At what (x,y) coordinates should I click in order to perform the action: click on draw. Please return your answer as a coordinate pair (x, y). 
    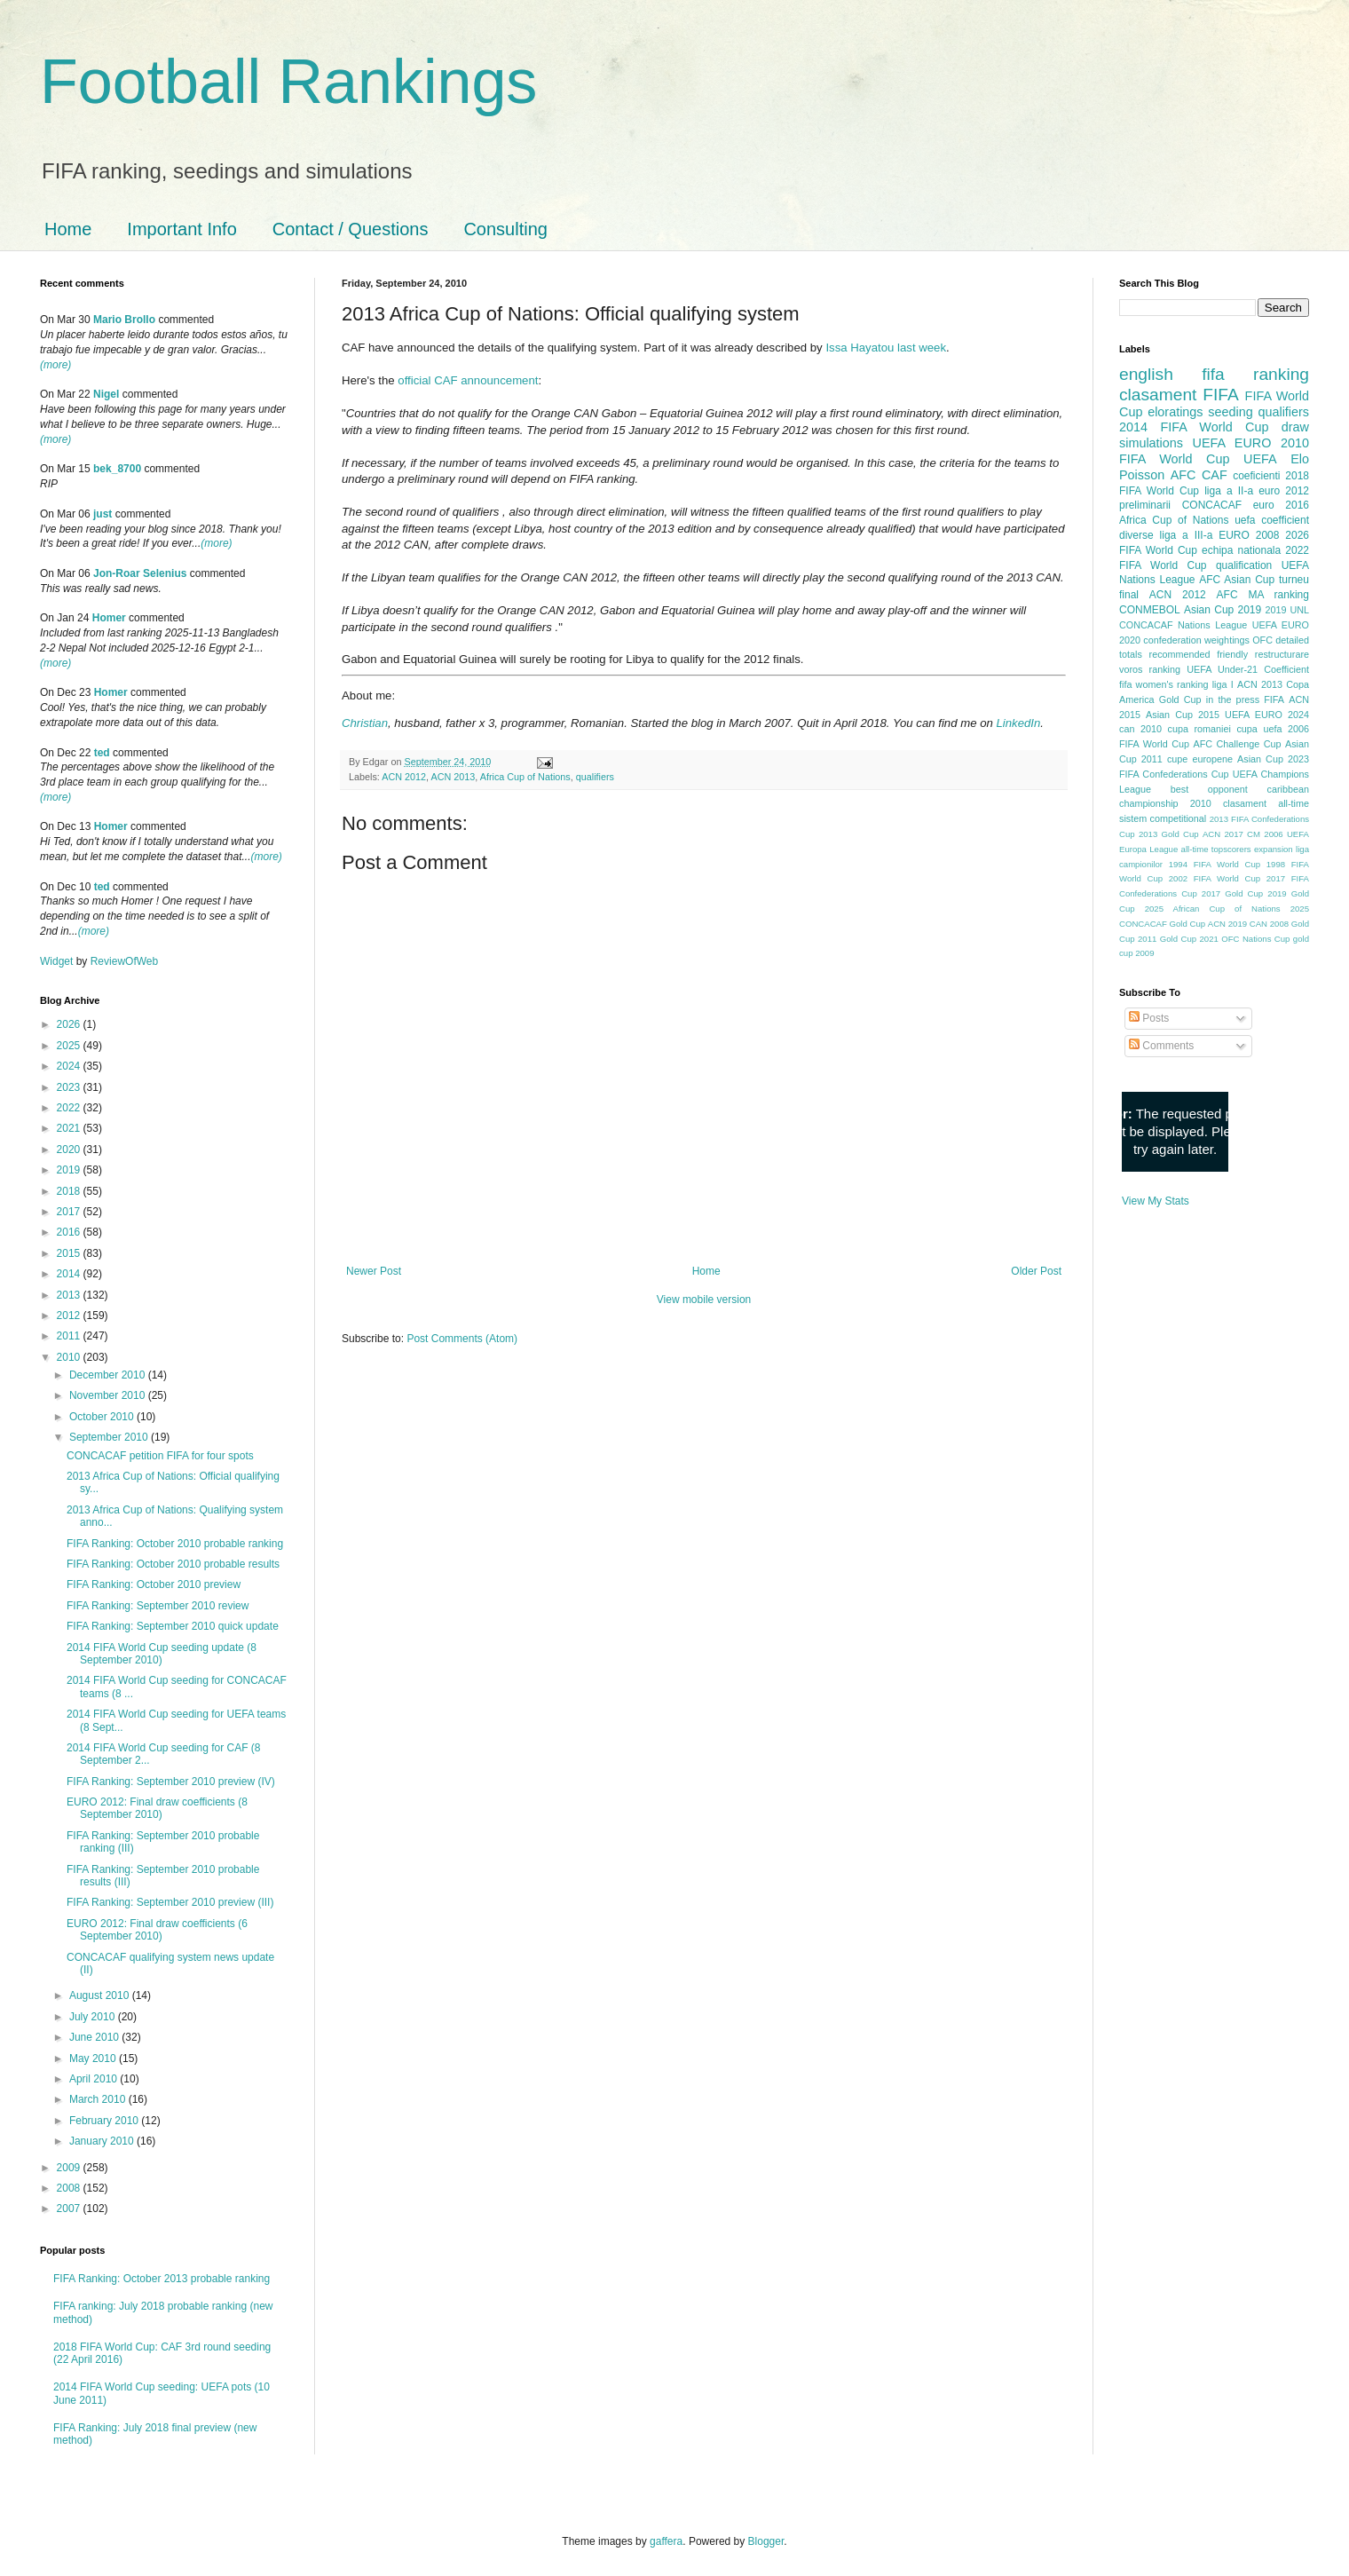
    Looking at the image, I should click on (1295, 427).